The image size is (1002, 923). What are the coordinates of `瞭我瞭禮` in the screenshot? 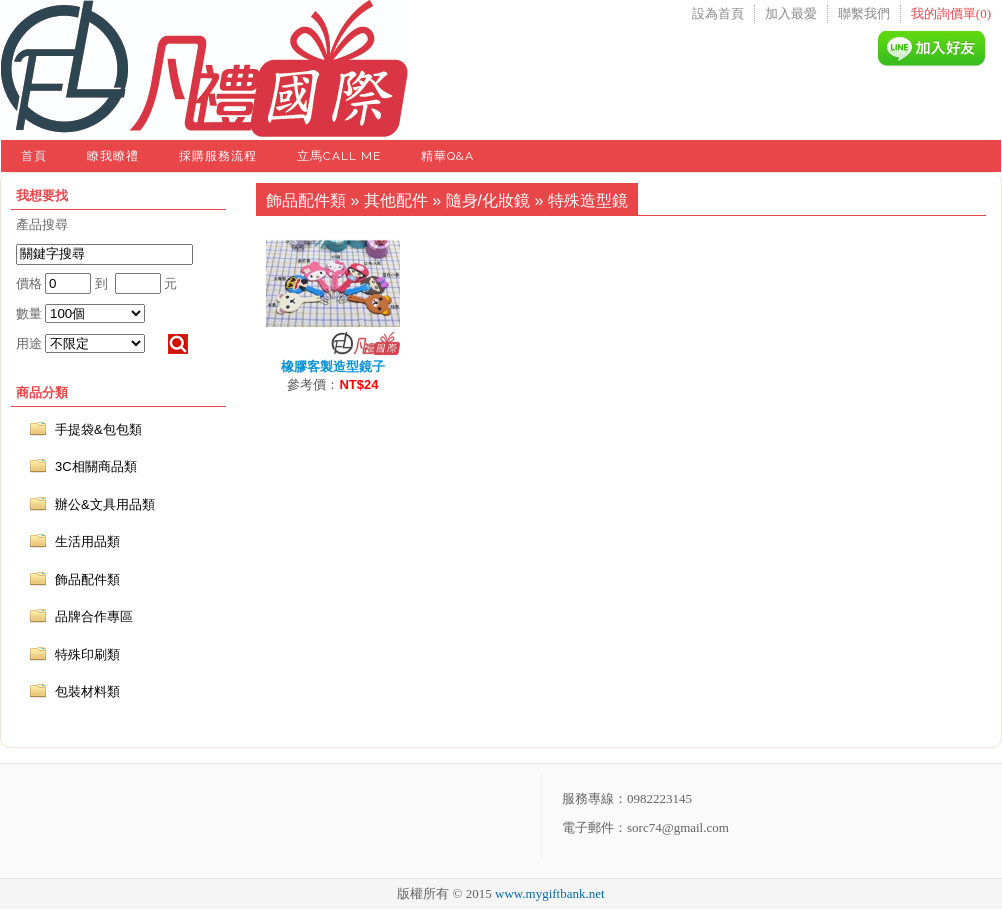 It's located at (113, 156).